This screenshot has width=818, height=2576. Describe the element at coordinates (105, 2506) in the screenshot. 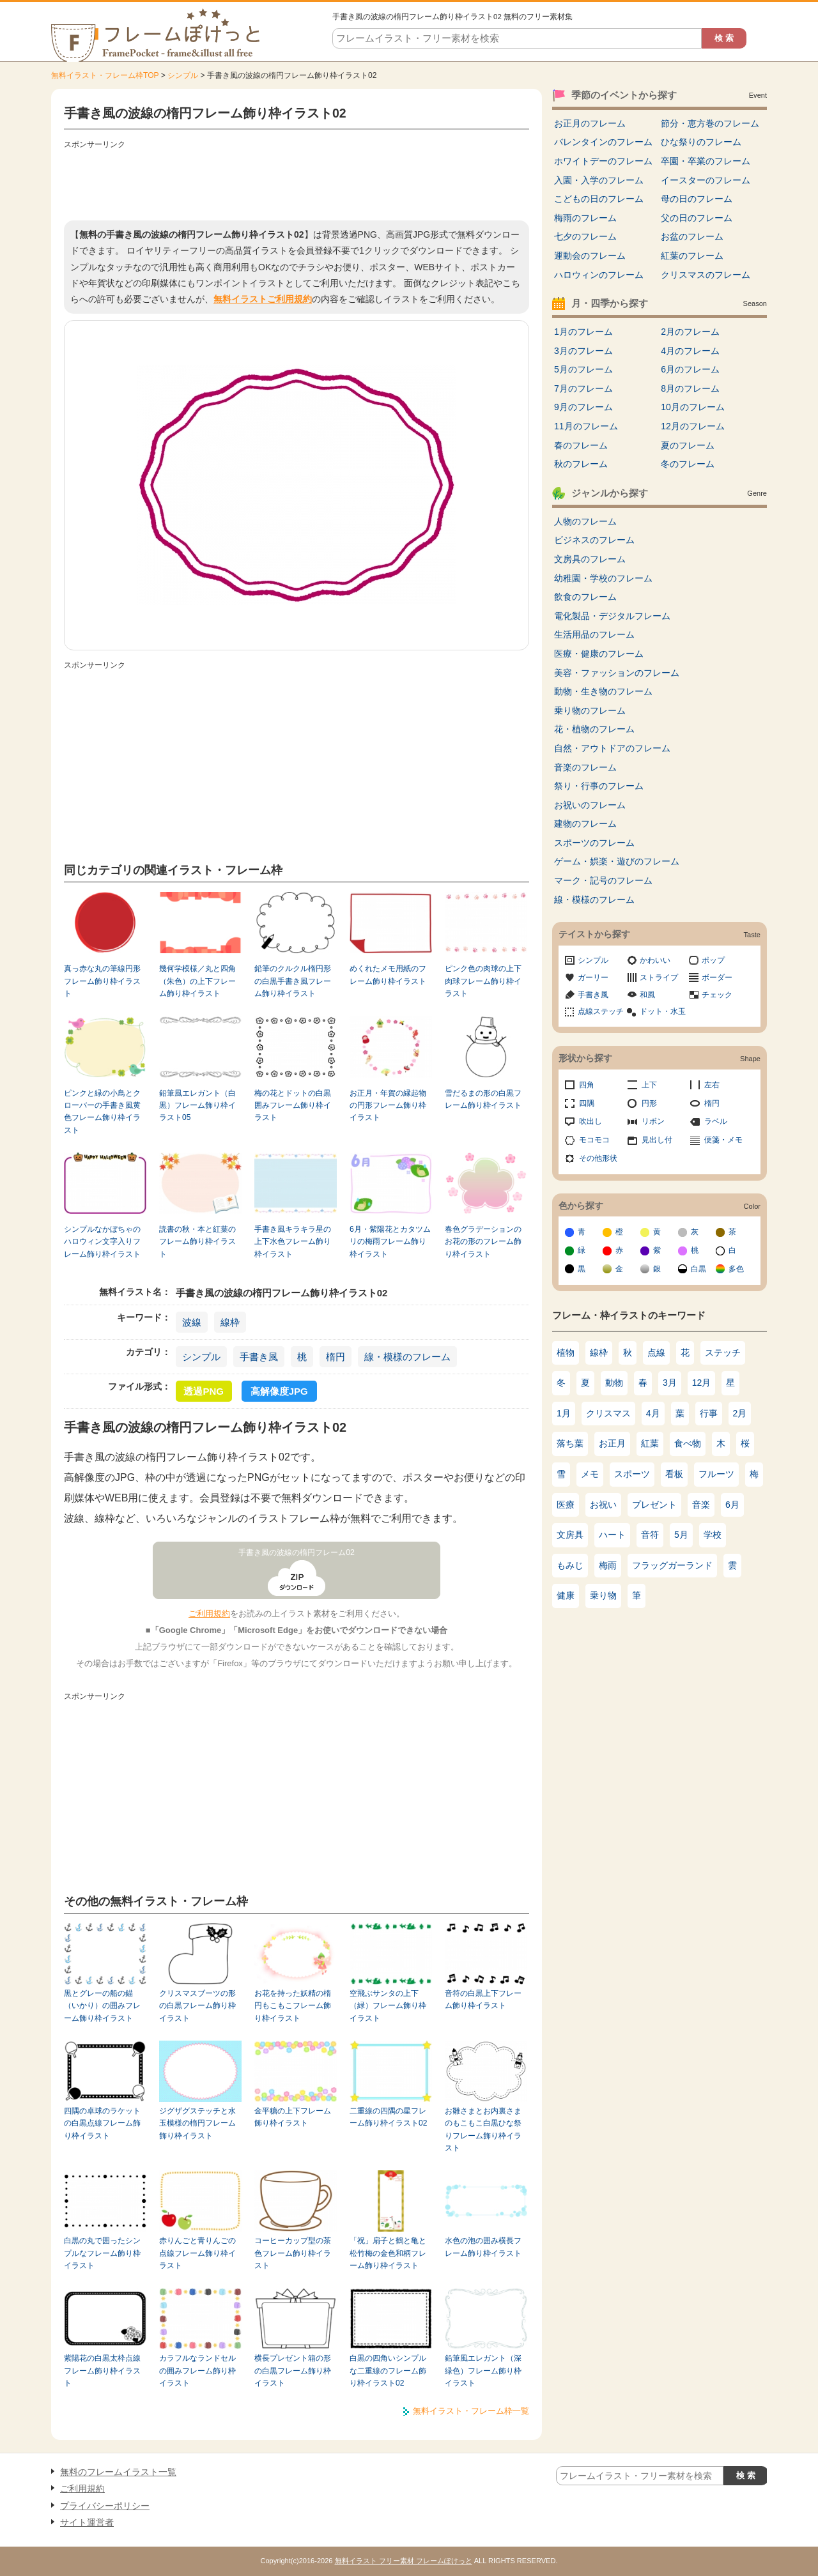

I see `プライバシーポリシー` at that location.